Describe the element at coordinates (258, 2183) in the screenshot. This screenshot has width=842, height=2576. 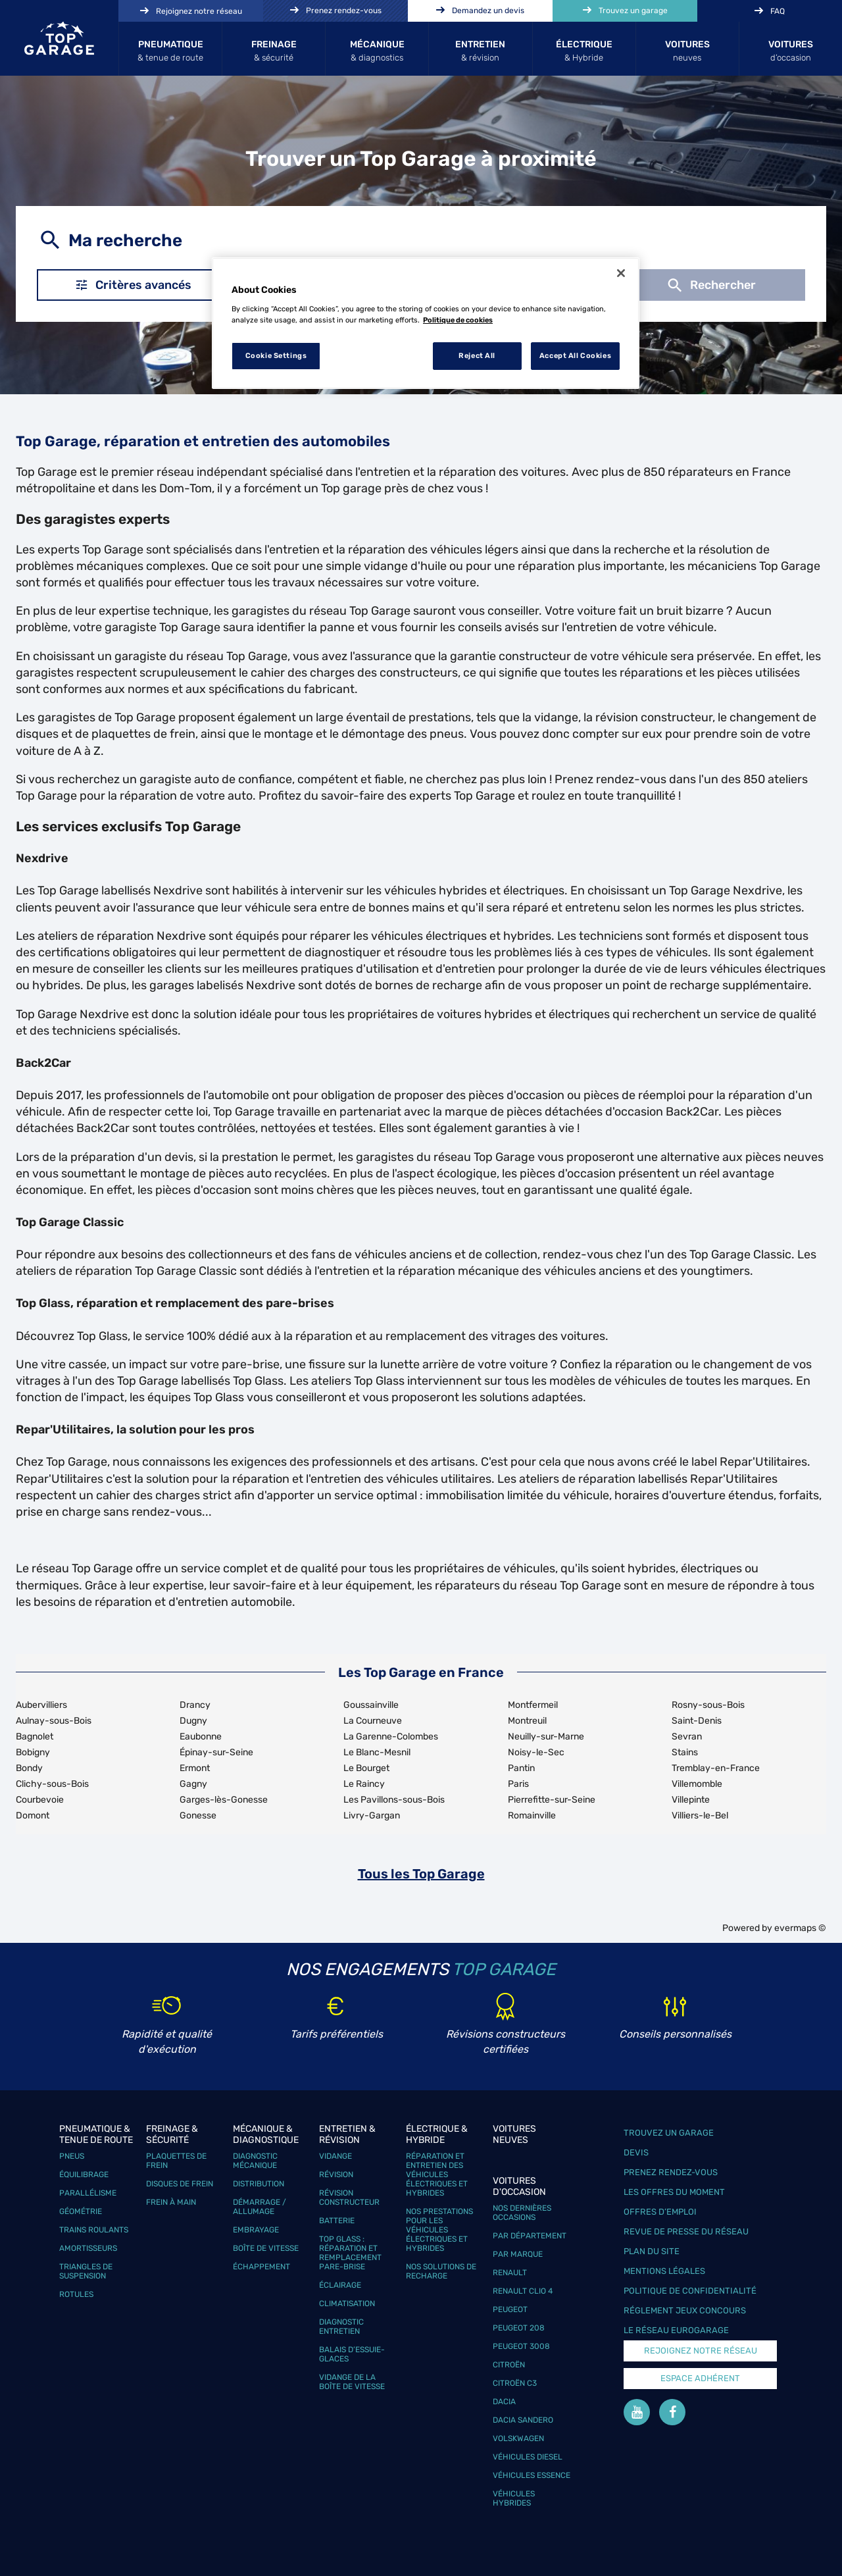
I see `Distribution` at that location.